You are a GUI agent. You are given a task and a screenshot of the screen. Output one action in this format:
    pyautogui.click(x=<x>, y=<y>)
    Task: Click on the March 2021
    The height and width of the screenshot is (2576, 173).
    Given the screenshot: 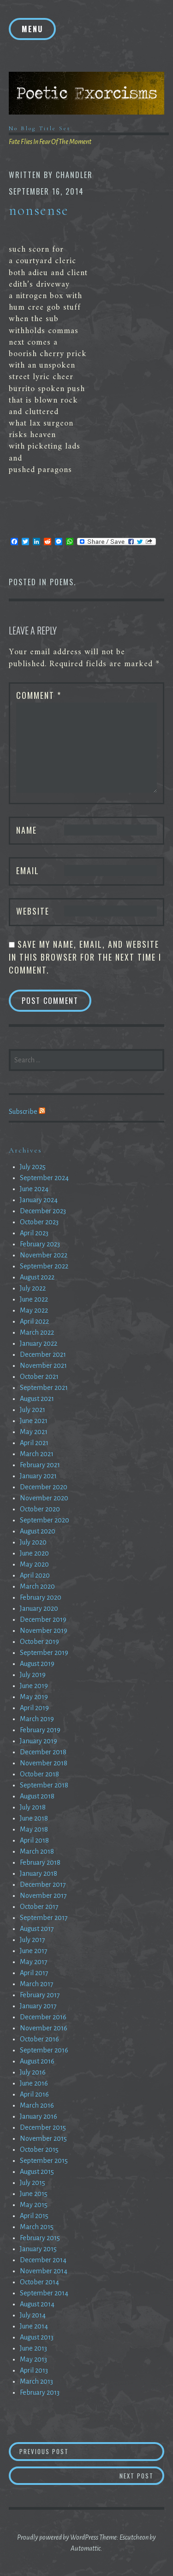 What is the action you would take?
    pyautogui.click(x=37, y=1454)
    